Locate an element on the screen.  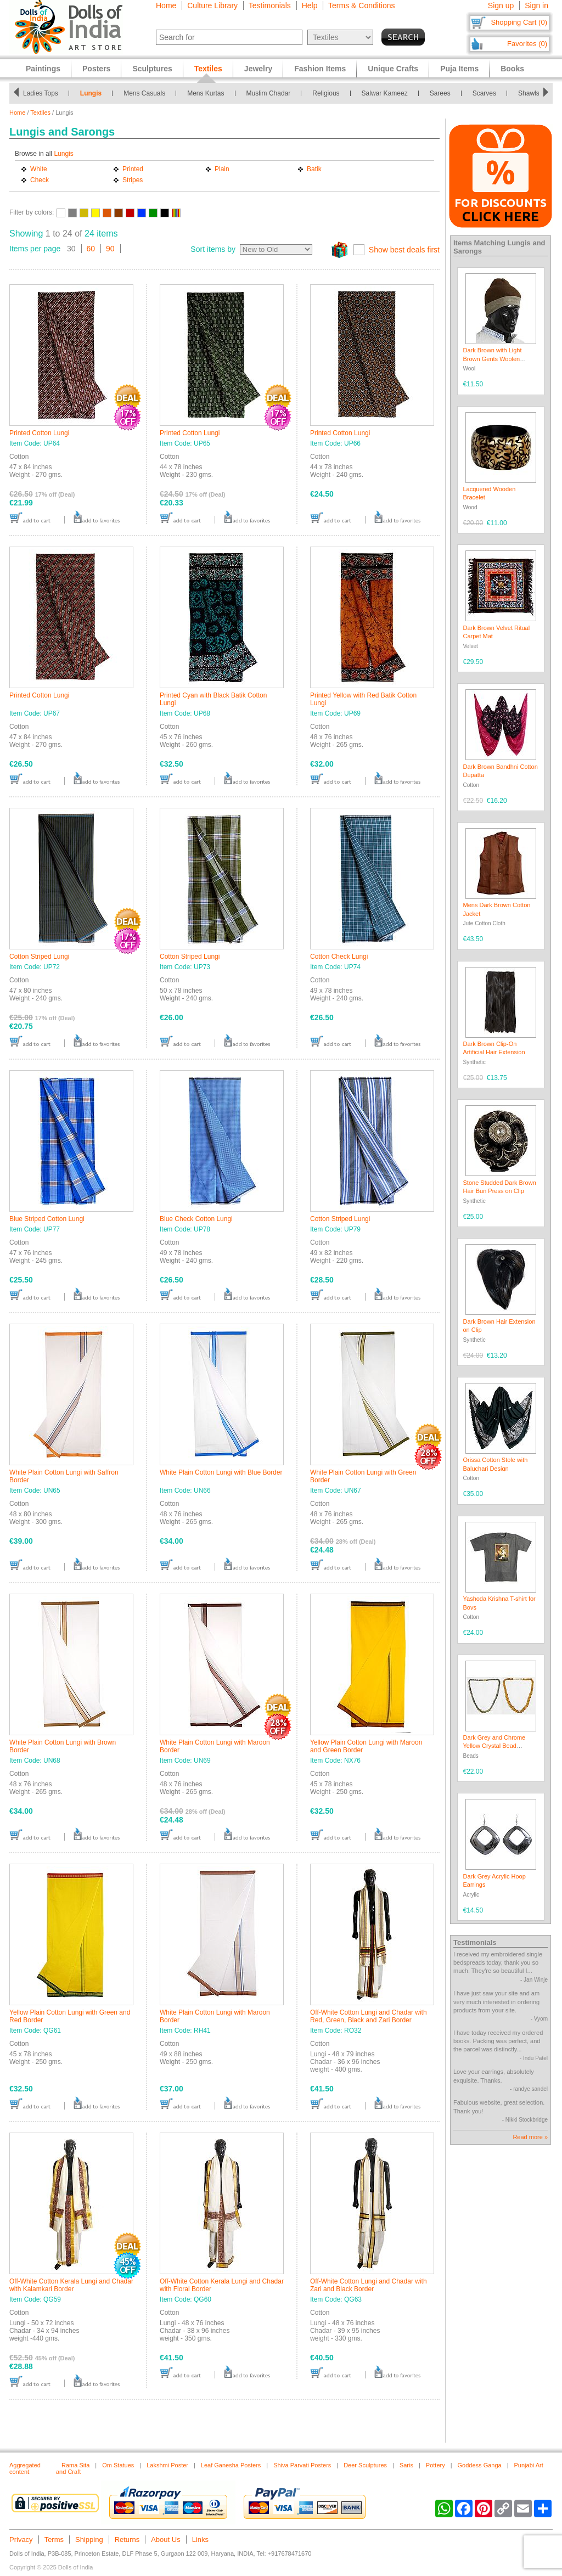
Om Statues is located at coordinates (118, 2465).